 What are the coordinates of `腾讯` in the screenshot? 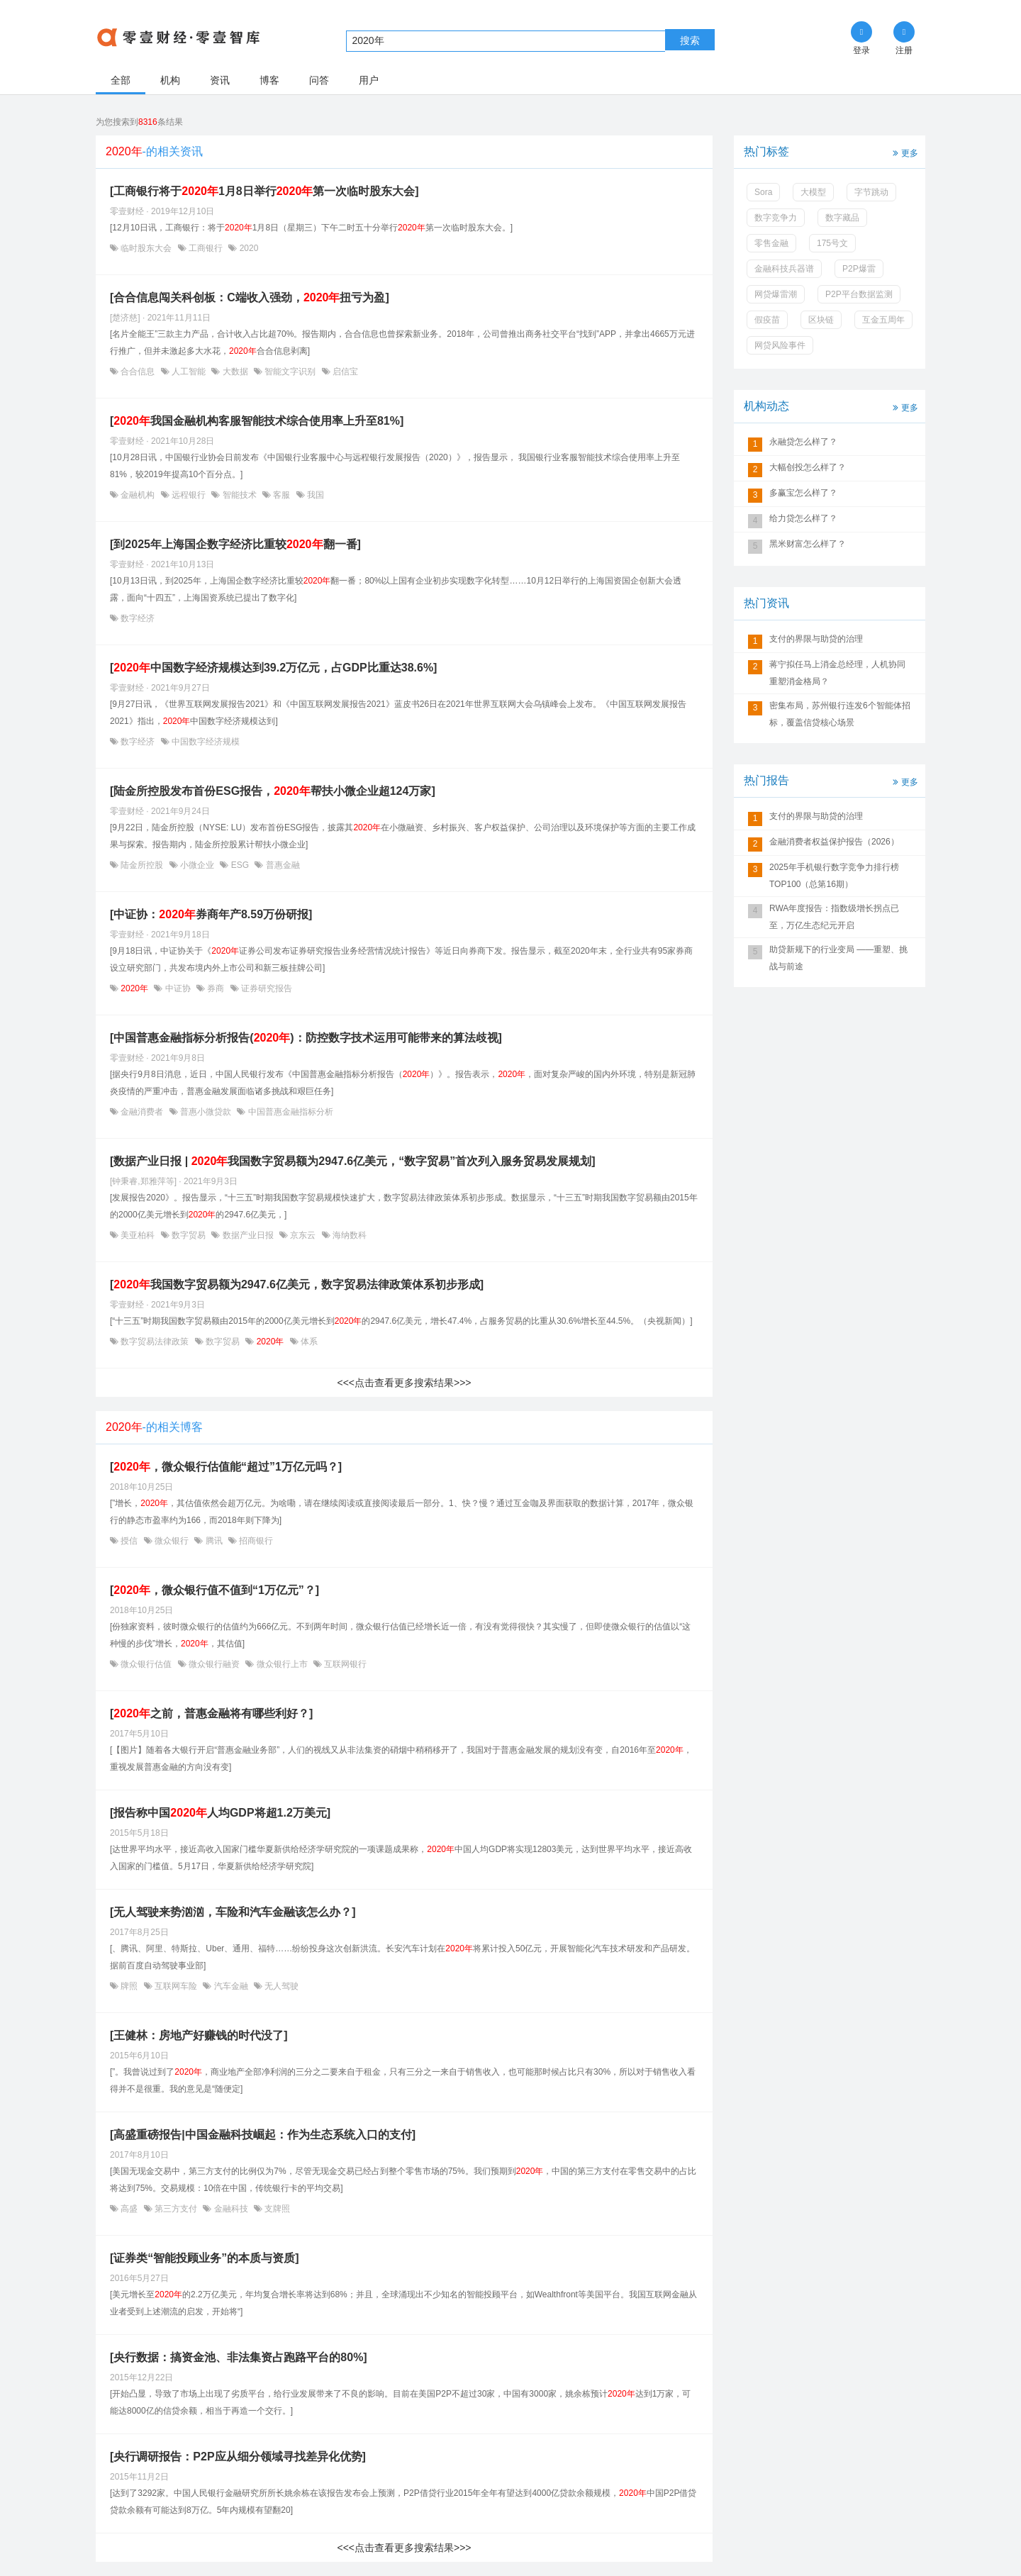 It's located at (214, 1541).